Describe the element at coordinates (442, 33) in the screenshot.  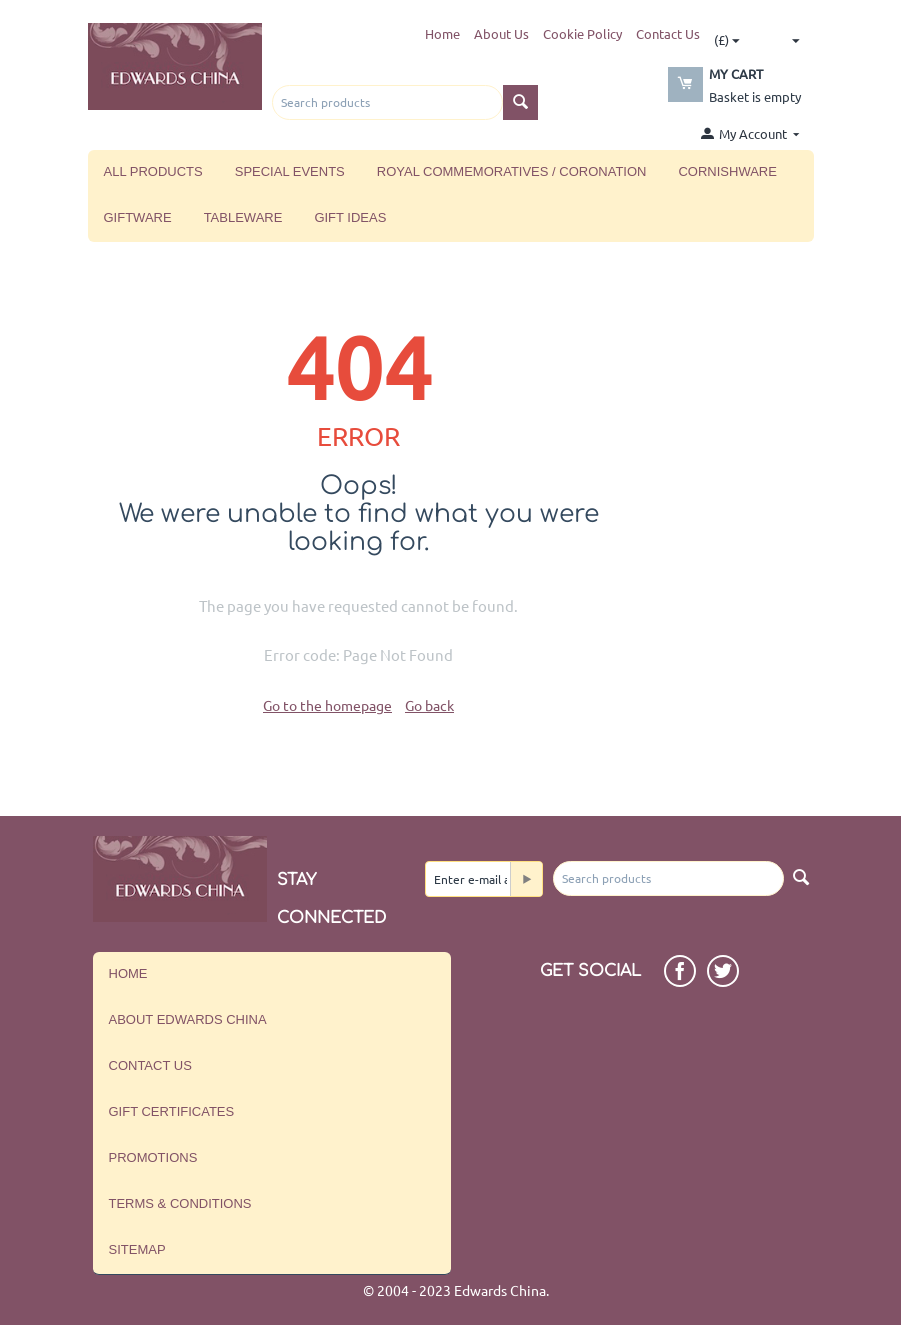
I see `Home` at that location.